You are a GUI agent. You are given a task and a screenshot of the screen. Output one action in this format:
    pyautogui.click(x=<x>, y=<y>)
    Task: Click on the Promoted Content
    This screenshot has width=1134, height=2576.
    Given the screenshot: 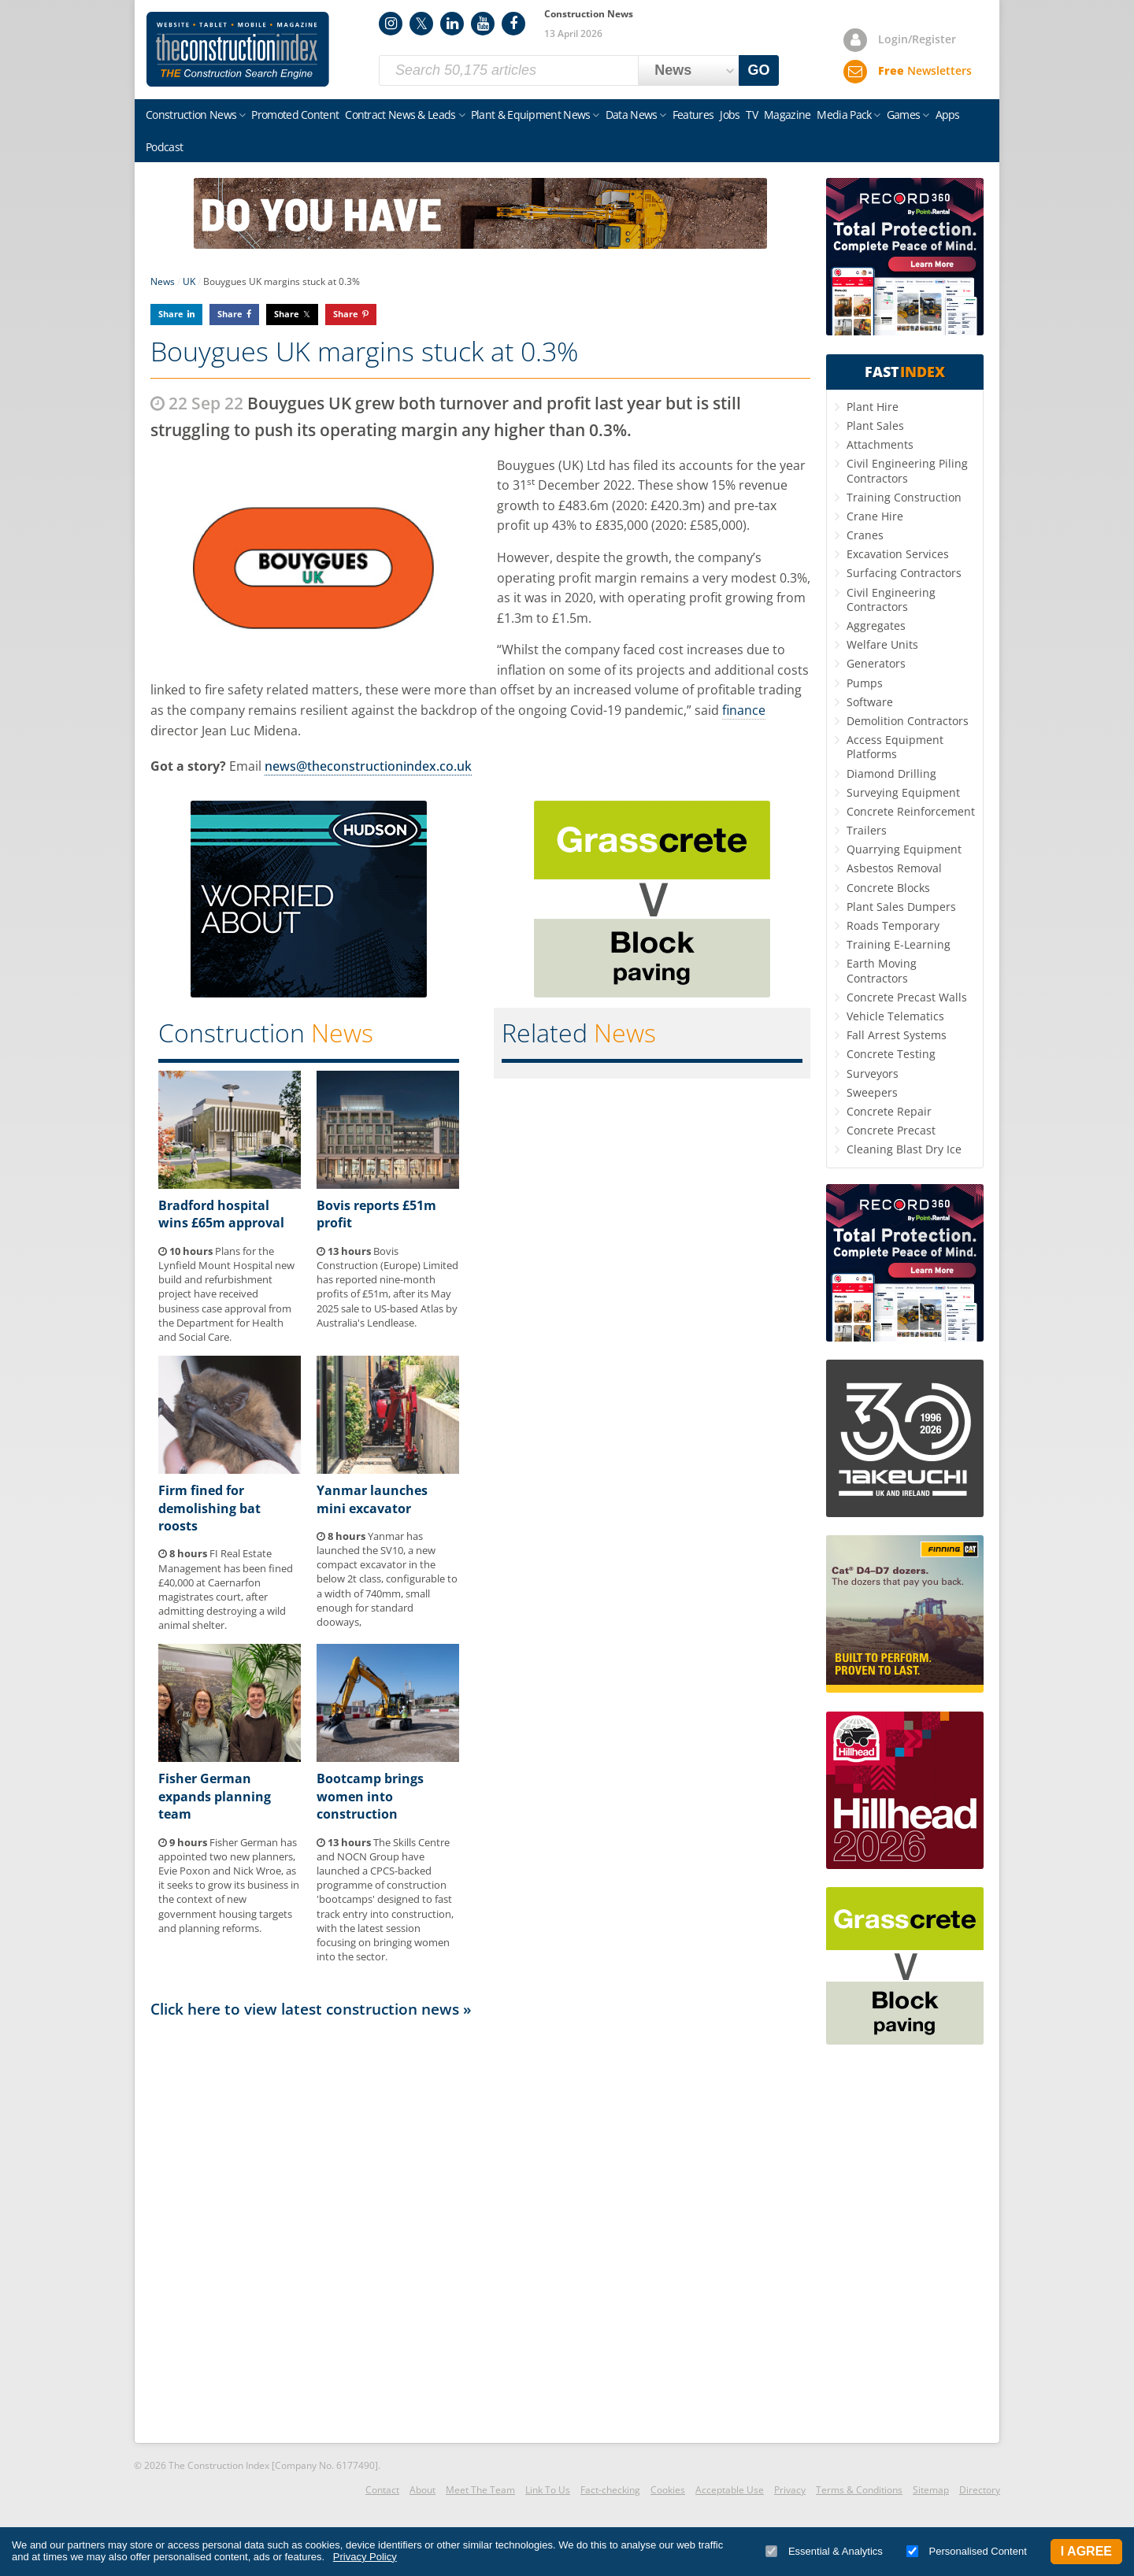 What is the action you would take?
    pyautogui.click(x=295, y=114)
    